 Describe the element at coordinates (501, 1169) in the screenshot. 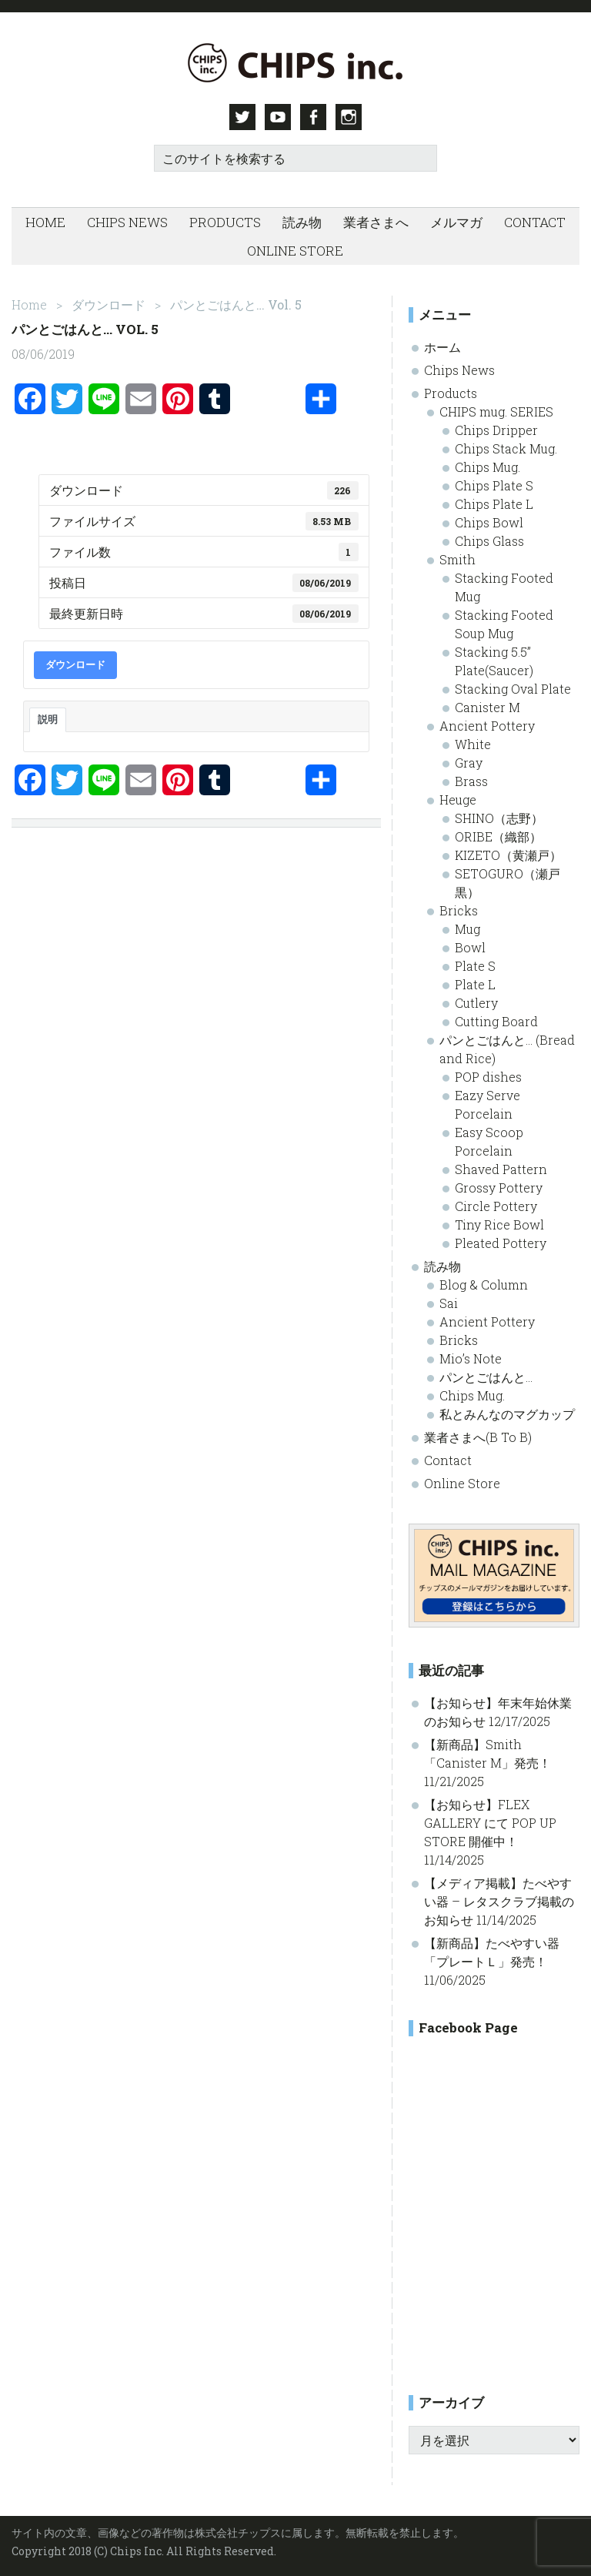

I see `Shaved Pattern` at that location.